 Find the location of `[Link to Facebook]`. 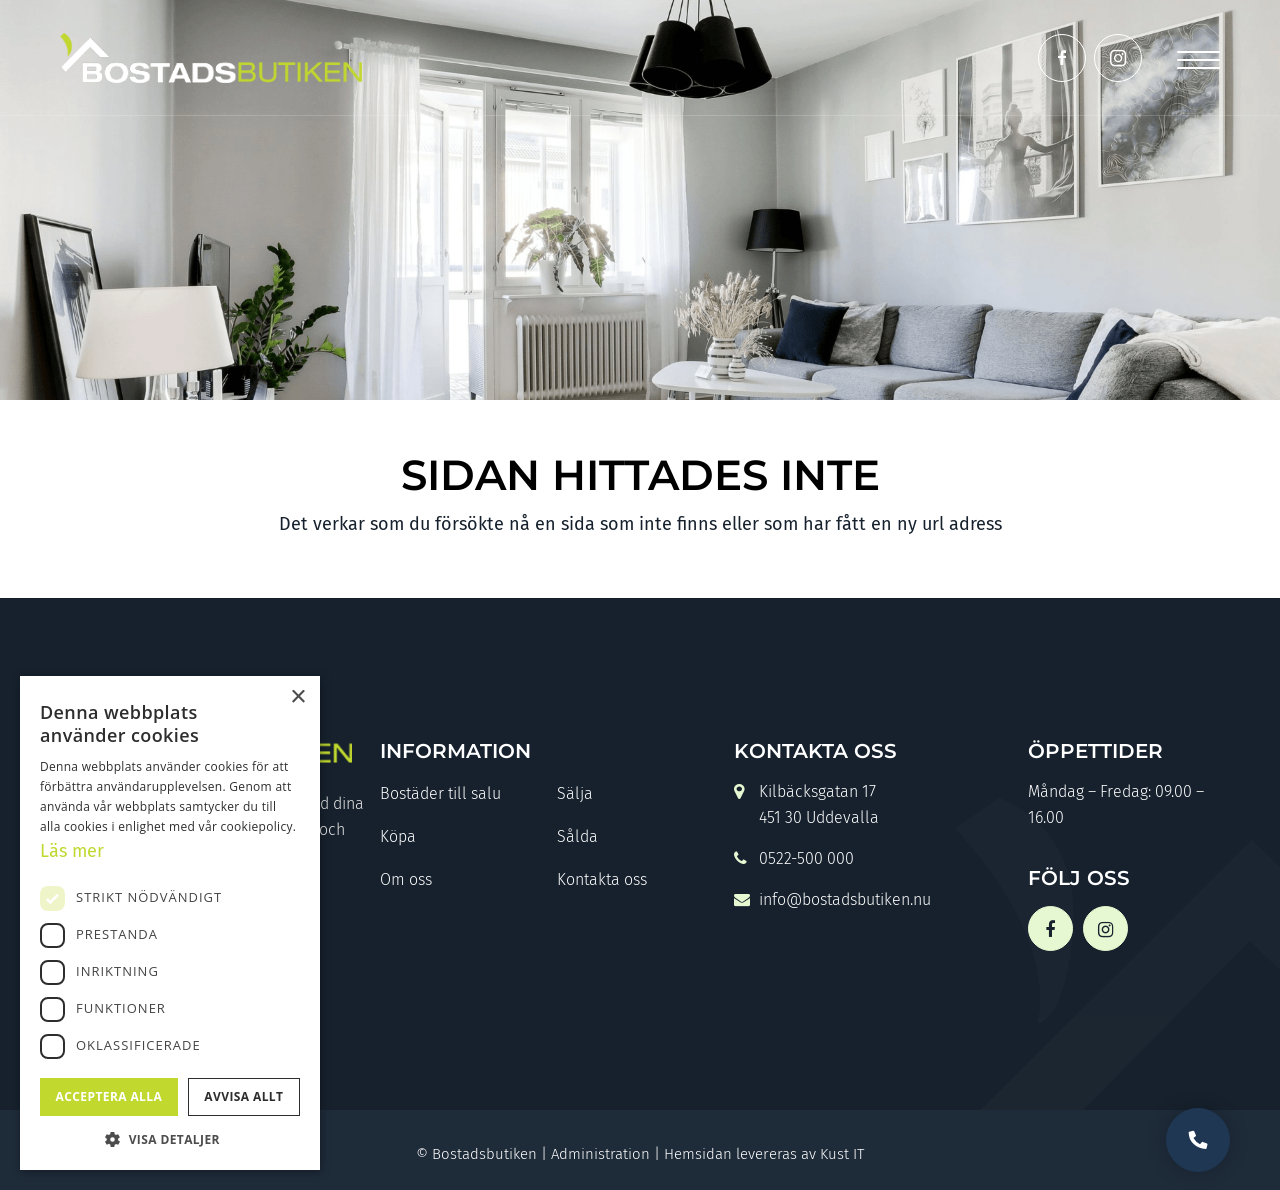

[Link to Facebook] is located at coordinates (1062, 58).